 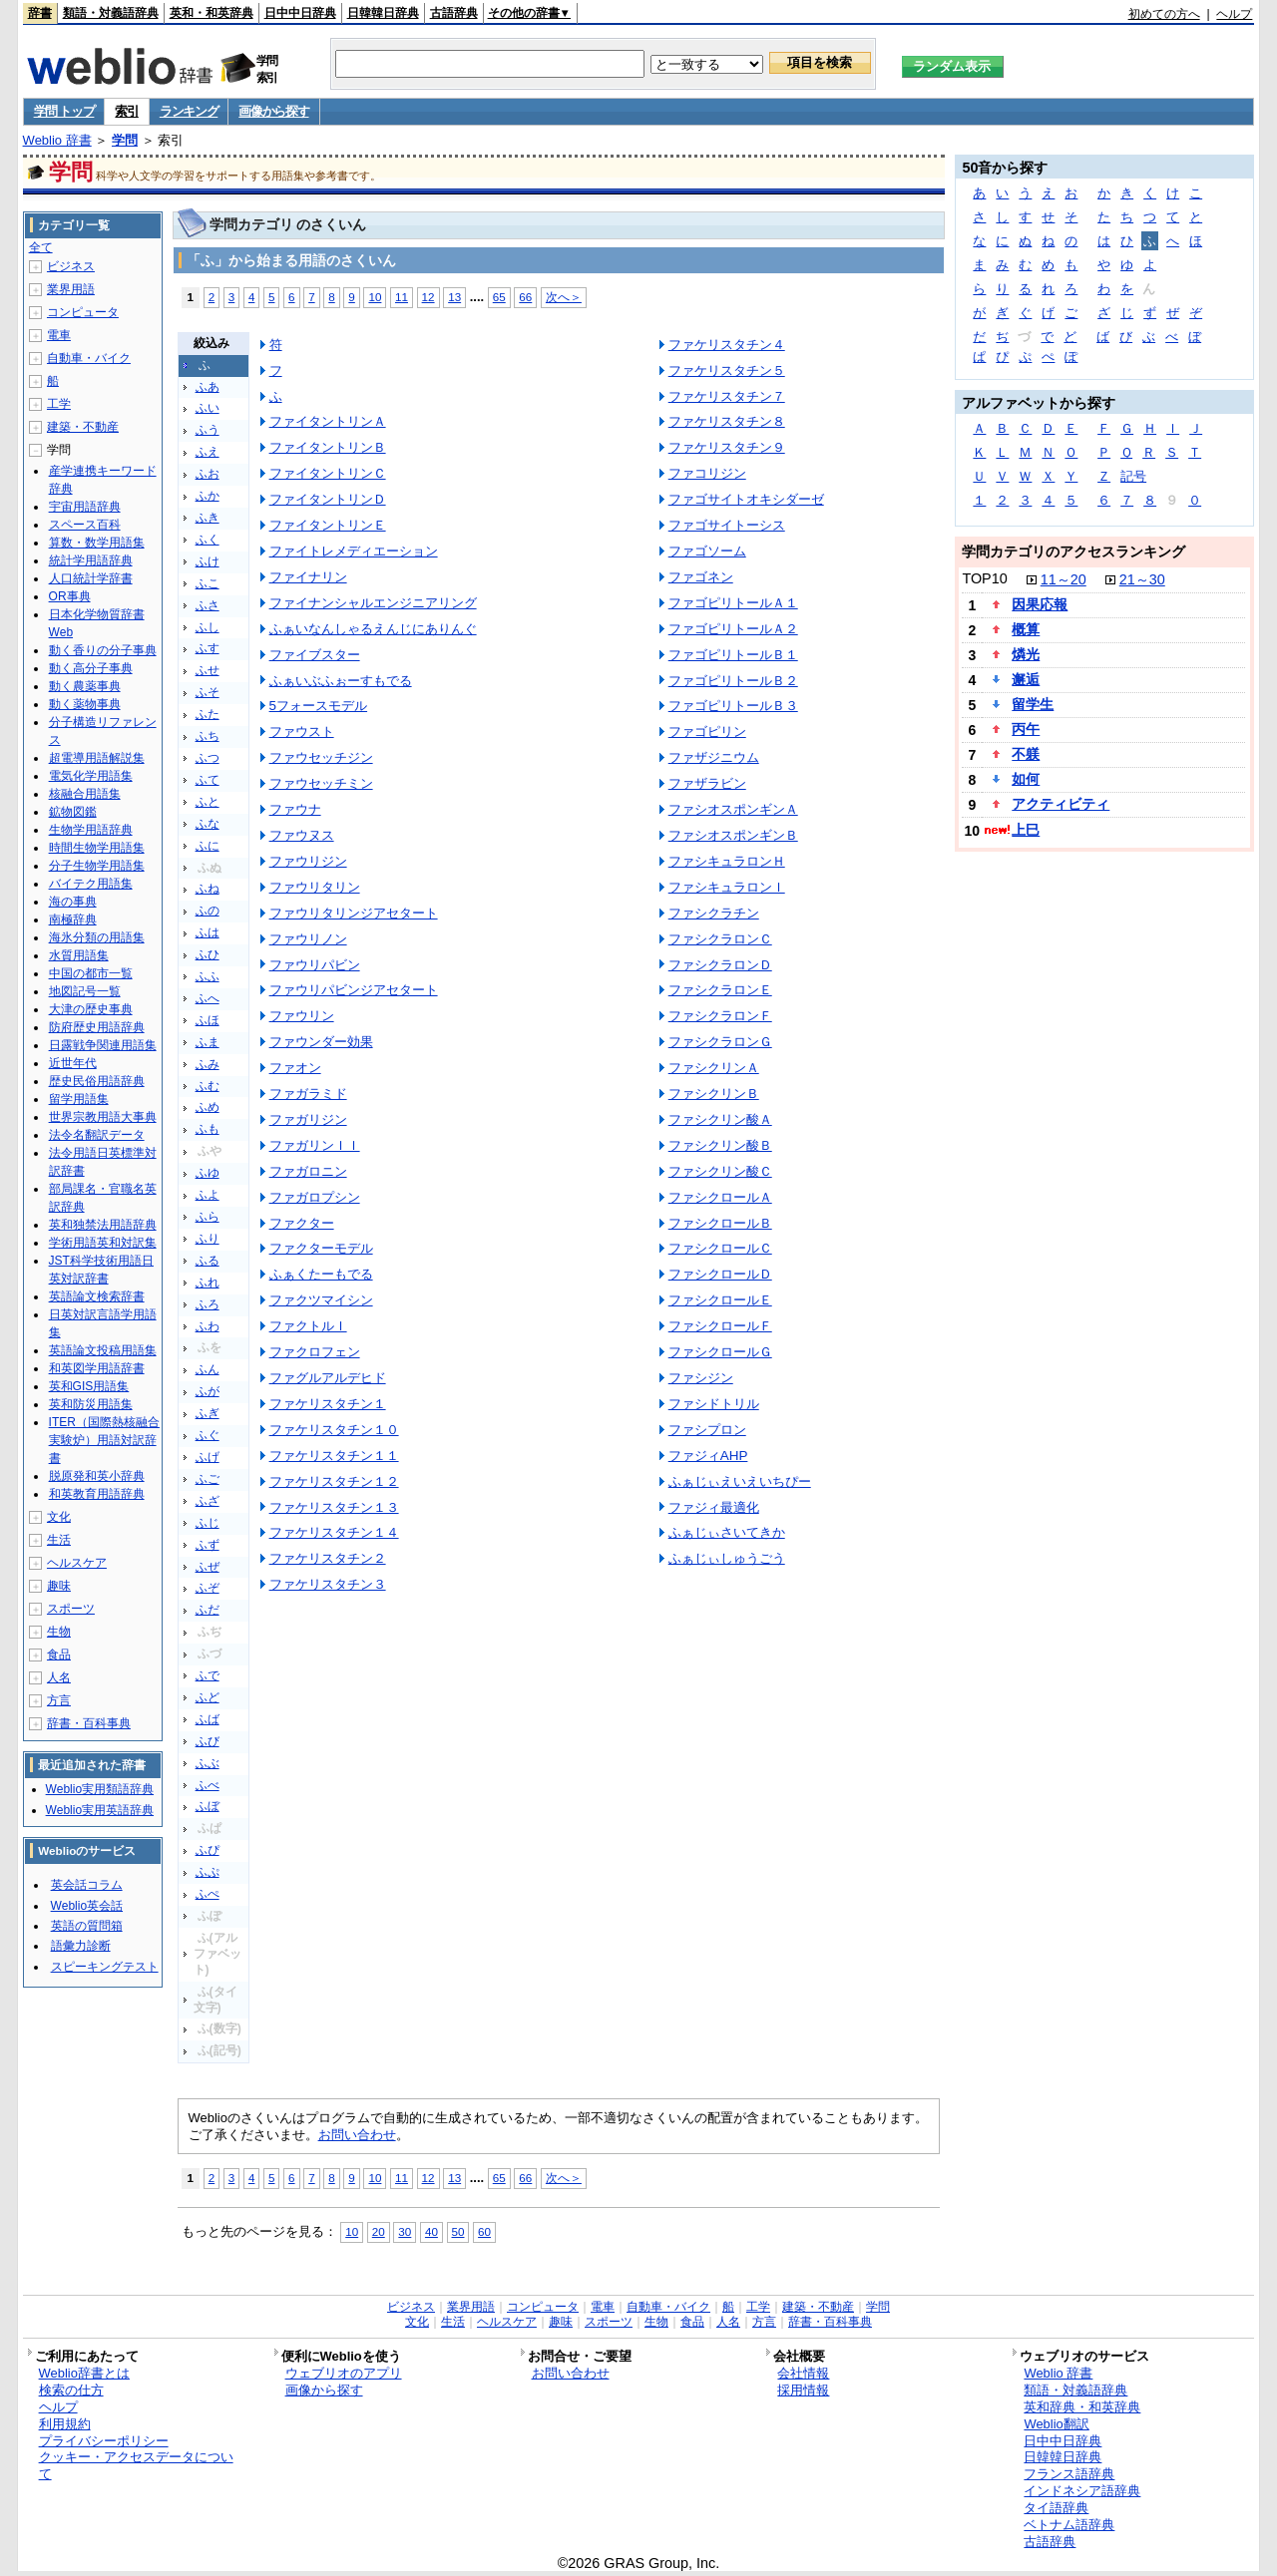 What do you see at coordinates (207, 1020) in the screenshot?
I see `ふほ` at bounding box center [207, 1020].